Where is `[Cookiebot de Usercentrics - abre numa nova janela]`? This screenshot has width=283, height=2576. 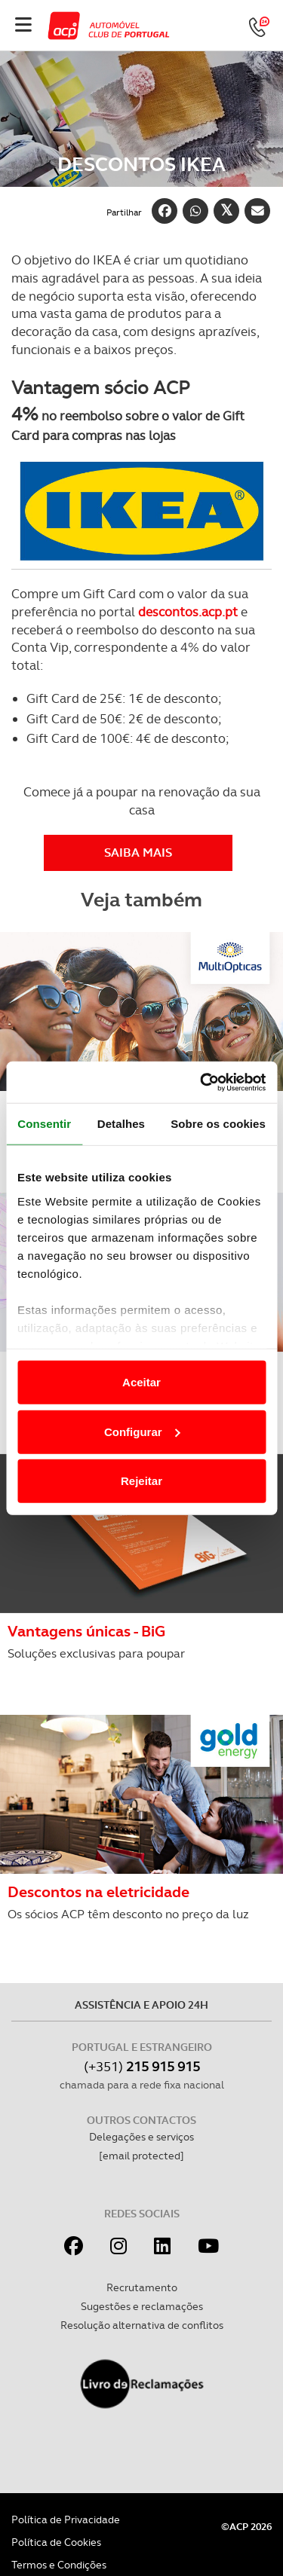 [Cookiebot de Usercentrics - abre numa nova janela] is located at coordinates (201, 1082).